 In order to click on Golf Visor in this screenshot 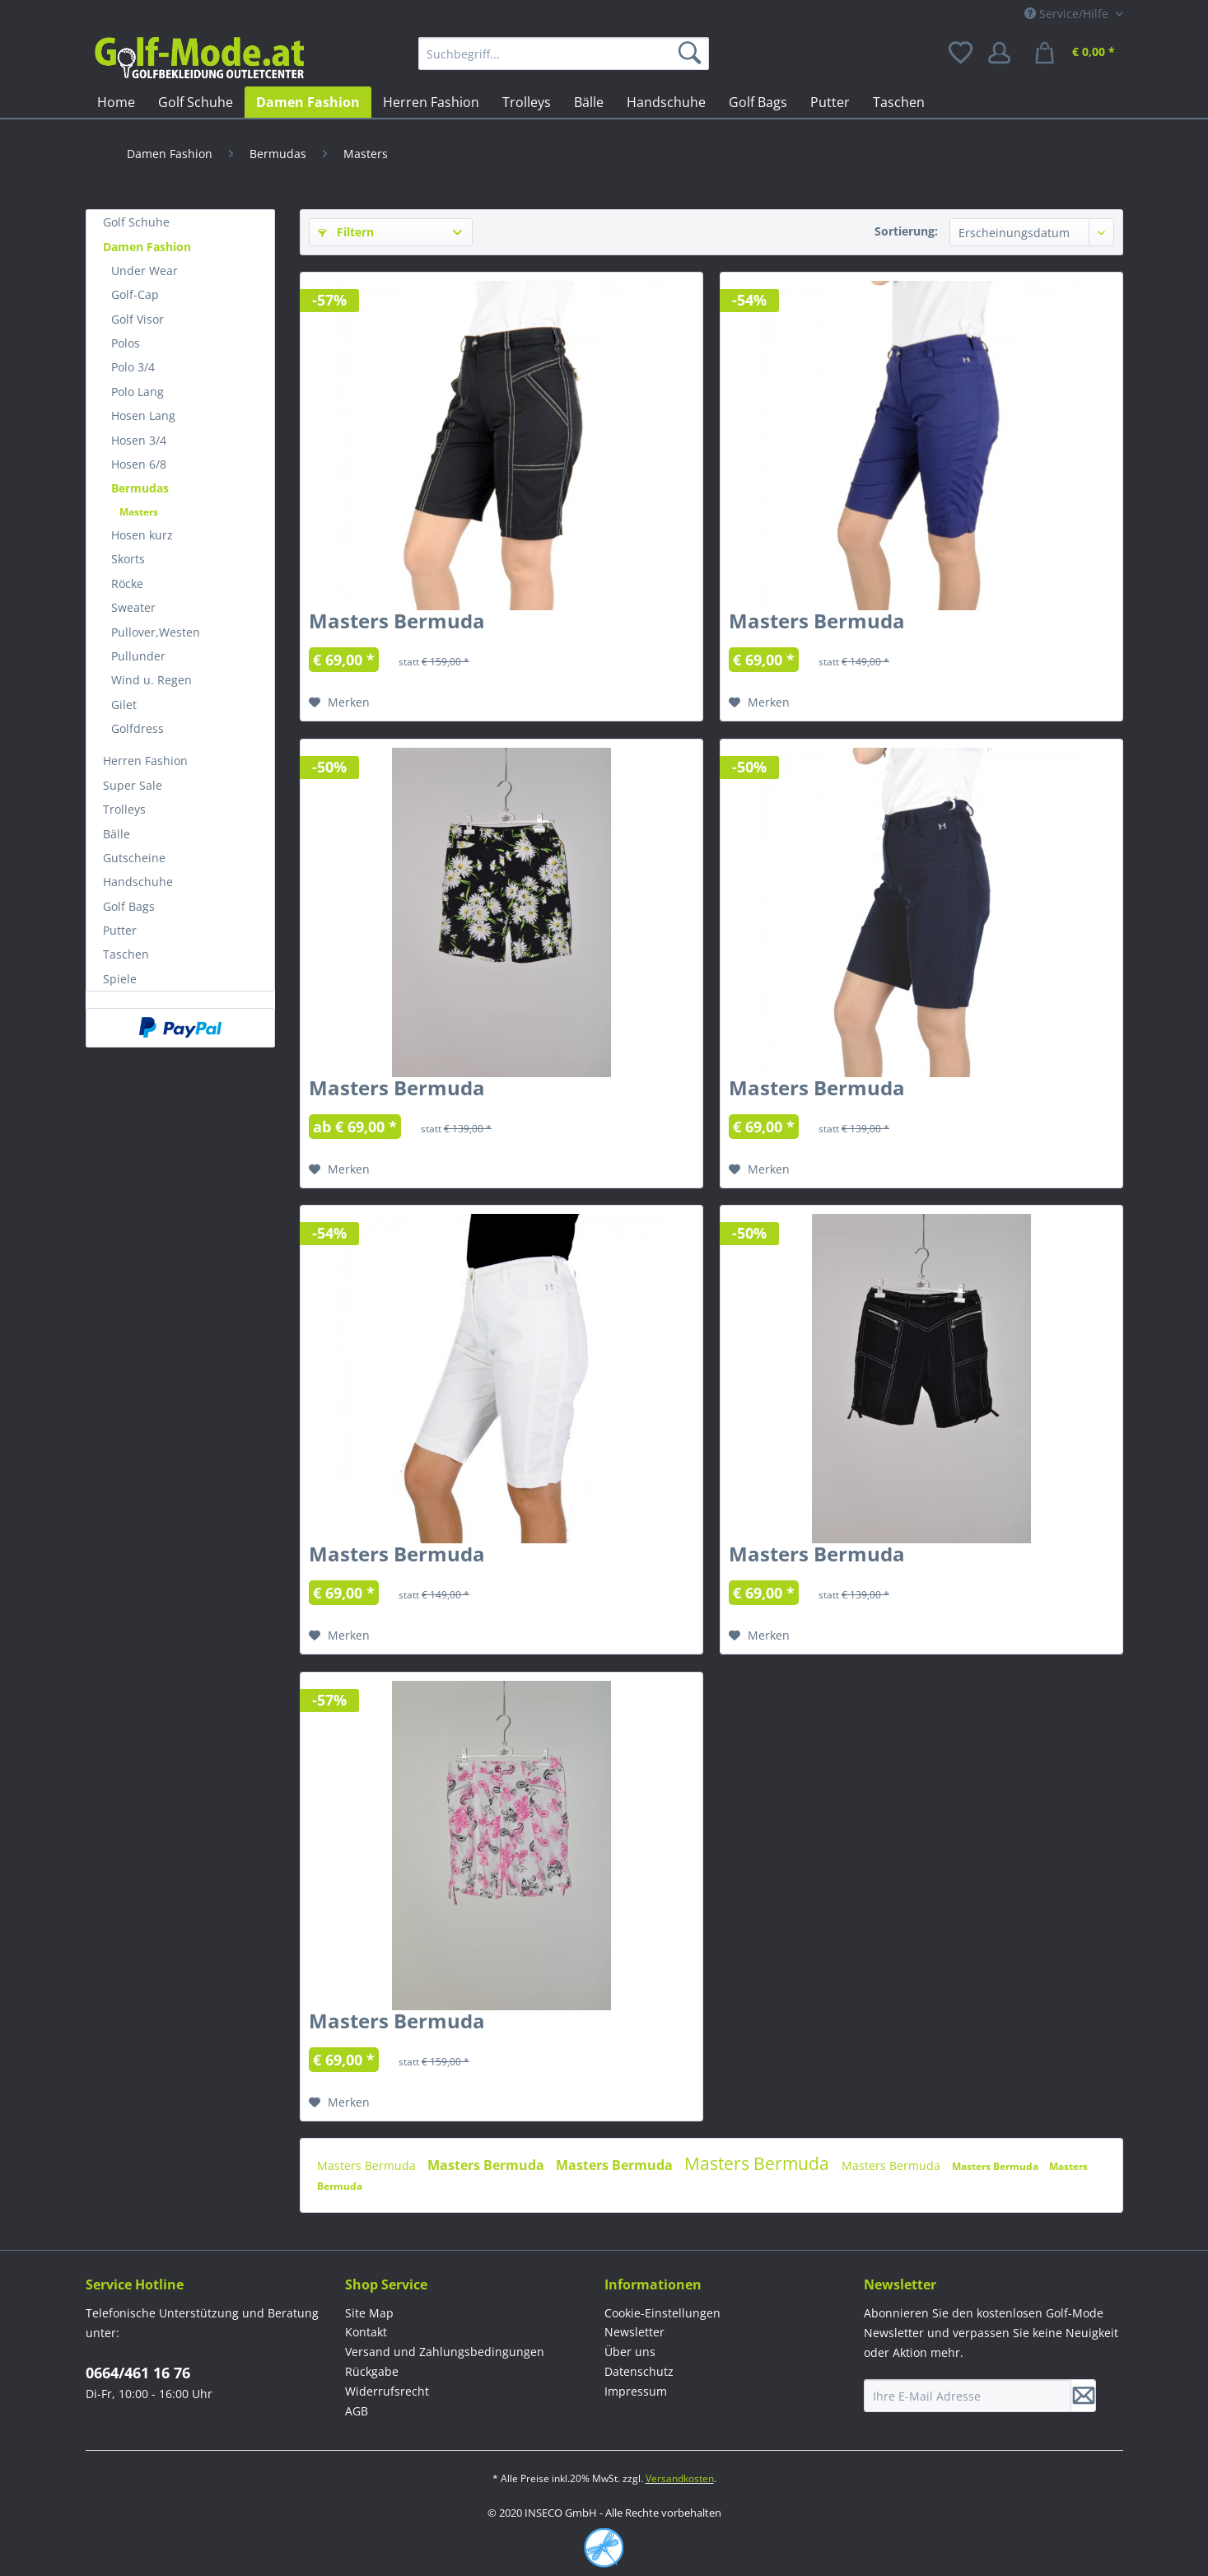, I will do `click(137, 319)`.